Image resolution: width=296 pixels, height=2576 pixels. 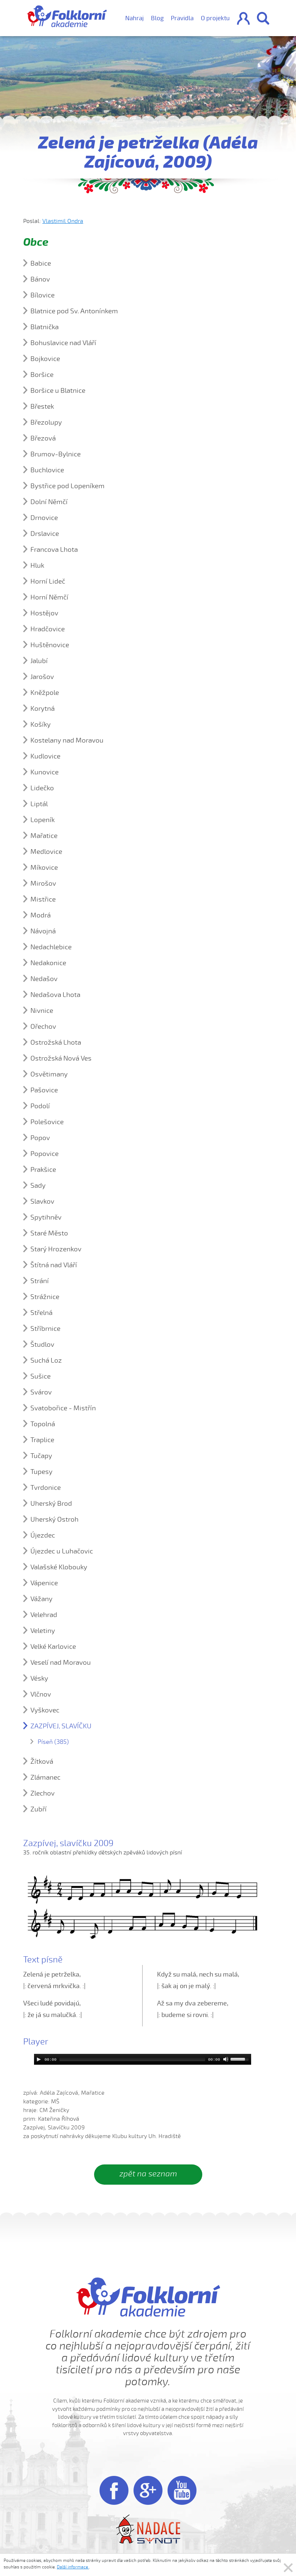 What do you see at coordinates (134, 18) in the screenshot?
I see `Nahraj` at bounding box center [134, 18].